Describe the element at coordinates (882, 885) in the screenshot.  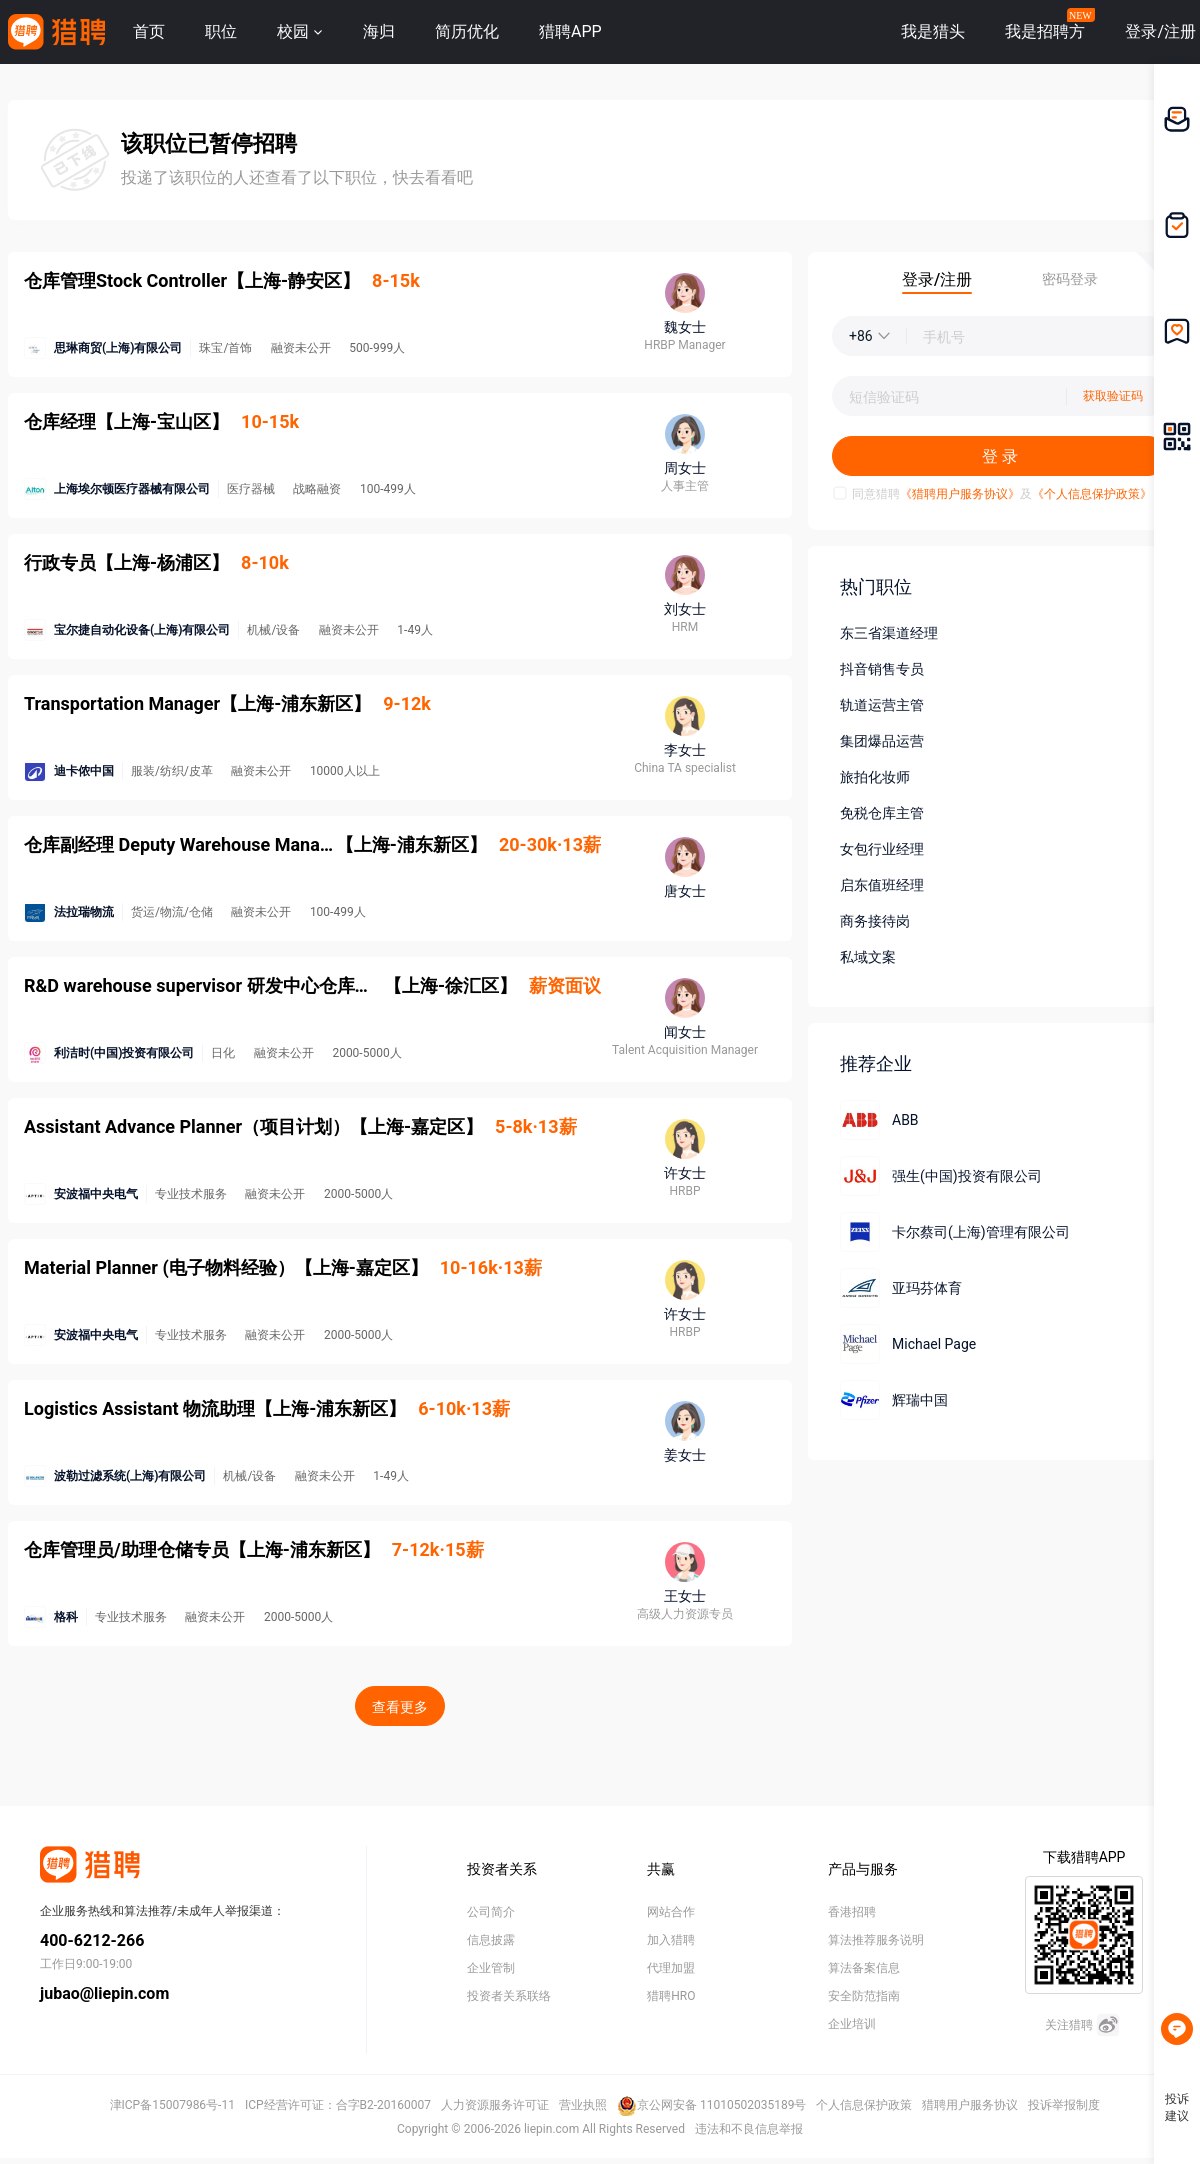
I see `启东值班经理` at that location.